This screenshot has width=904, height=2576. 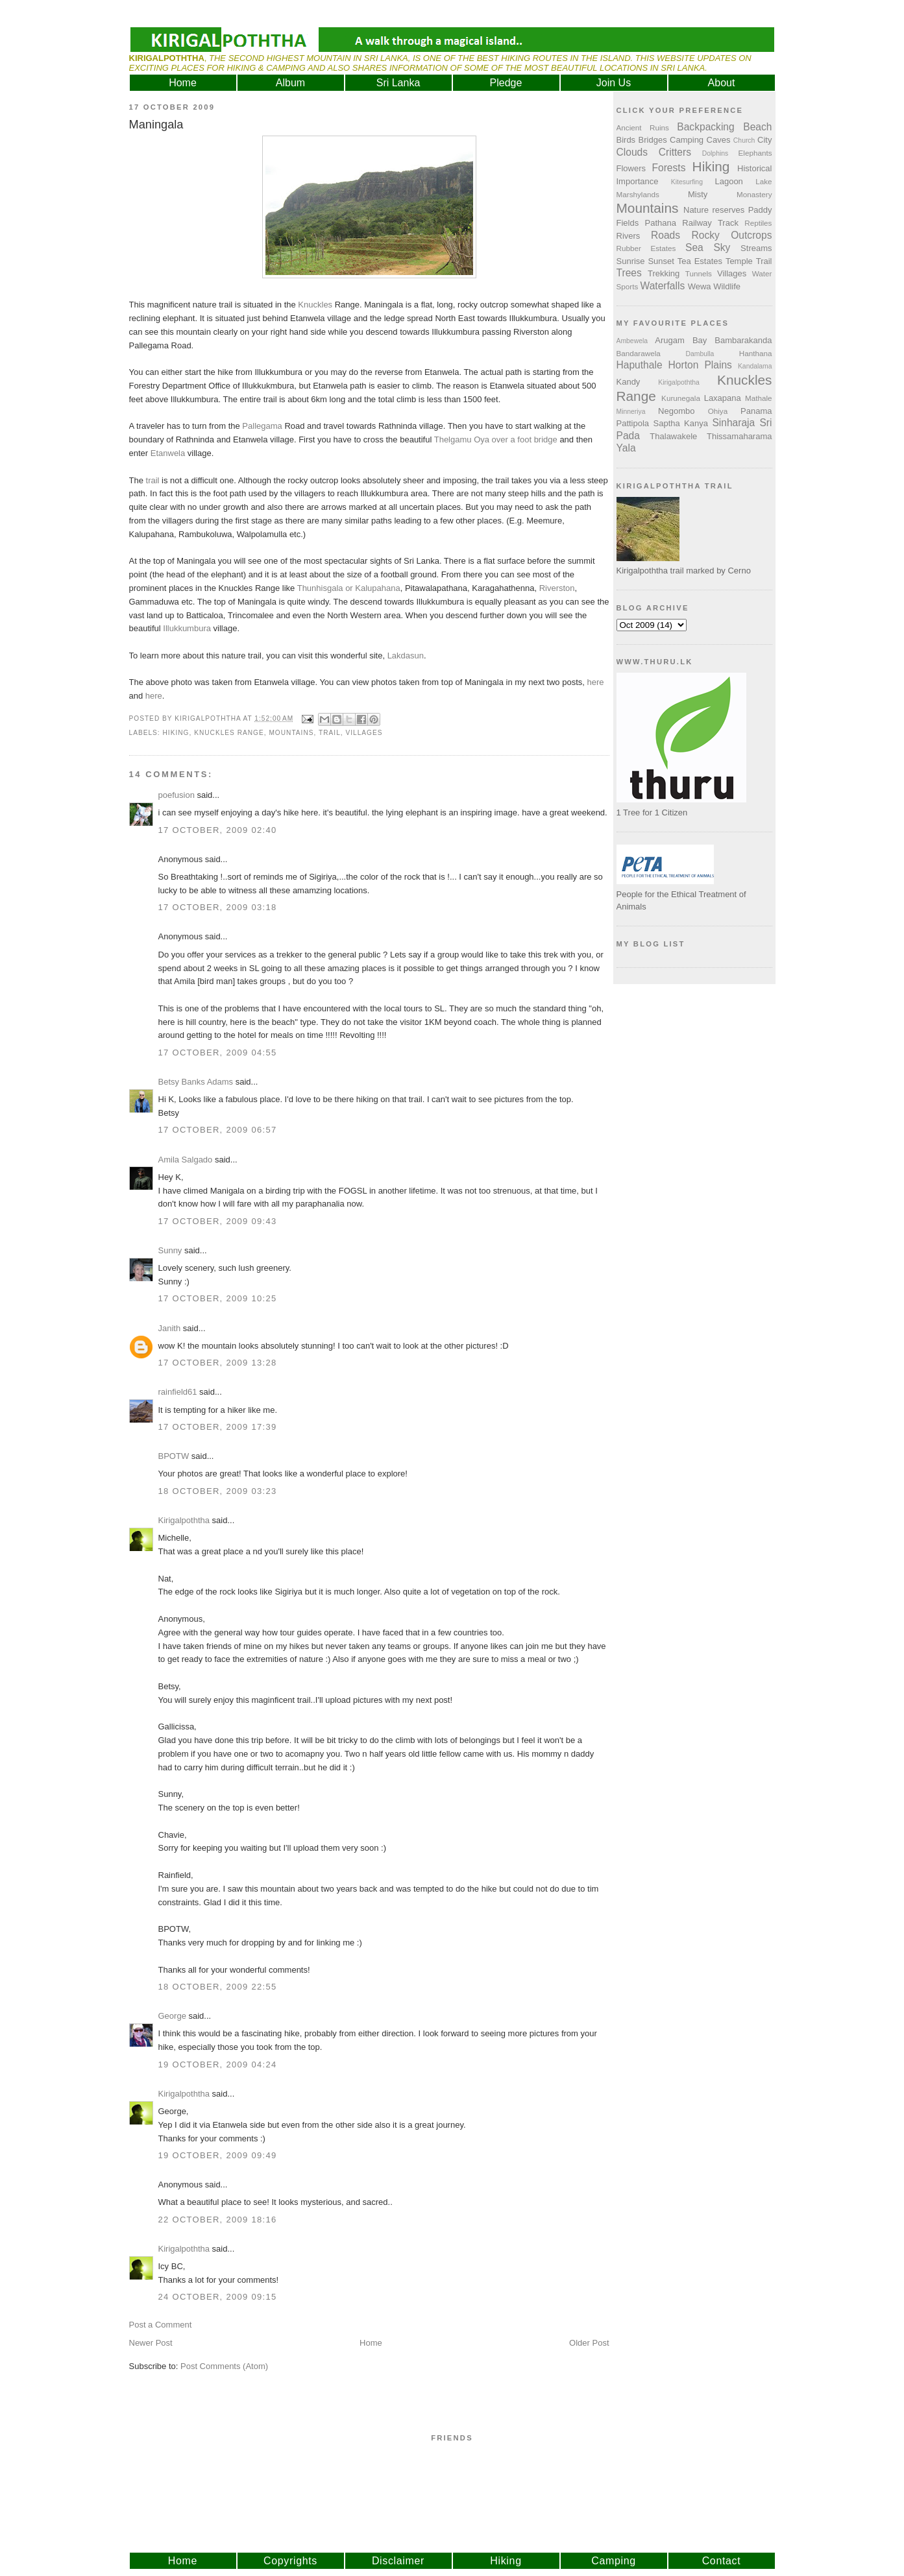 I want to click on Kirigalpoththa, so click(x=184, y=1520).